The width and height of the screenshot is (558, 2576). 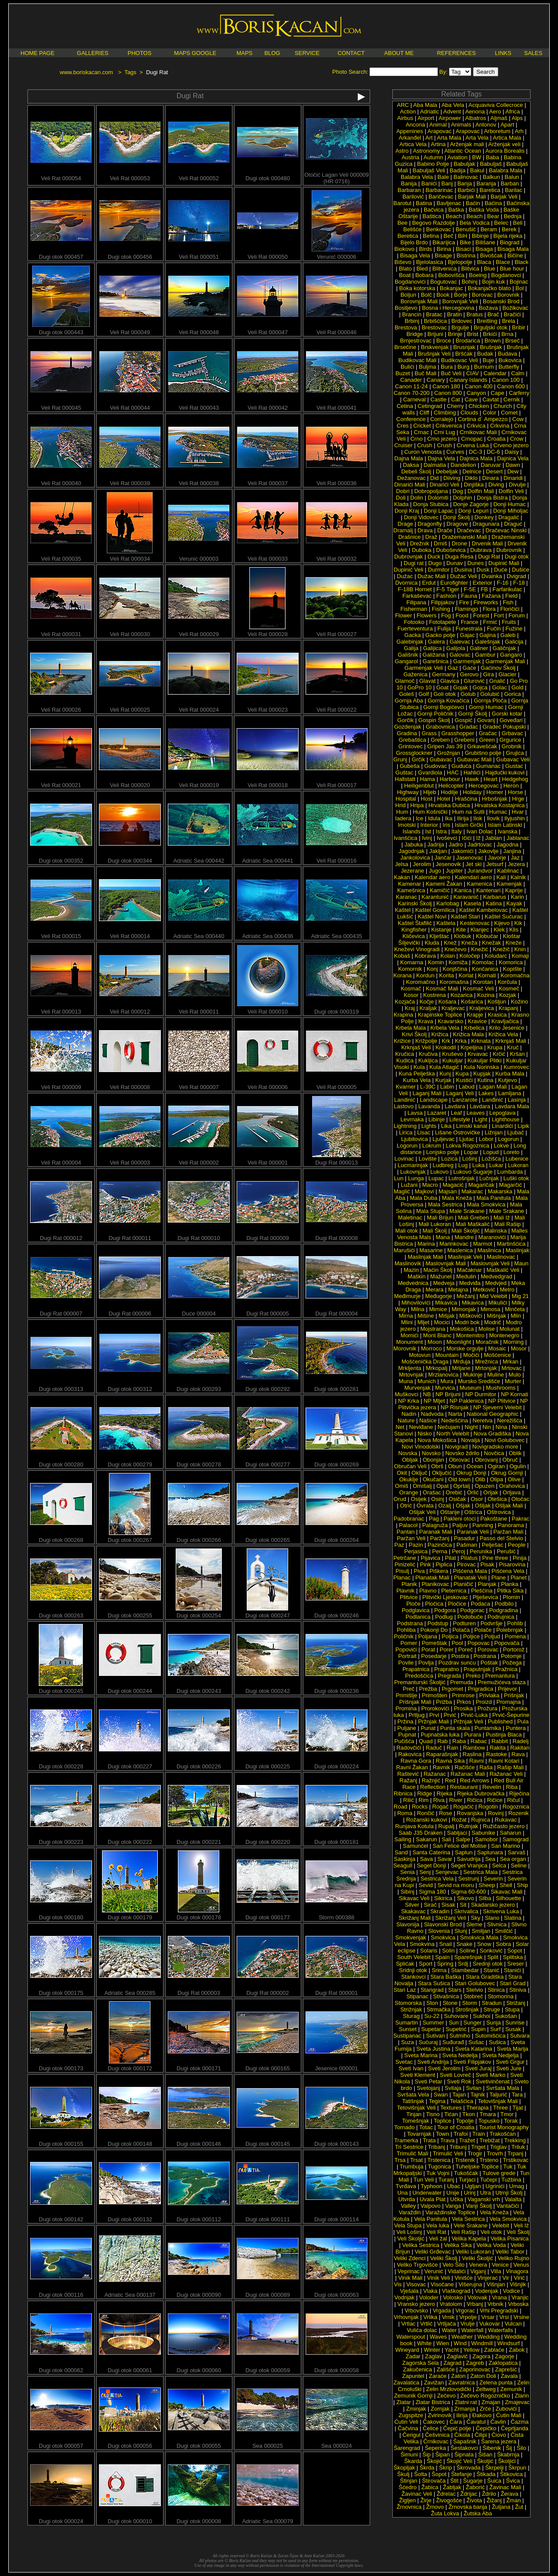 I want to click on Ðakovo, so click(x=481, y=2415).